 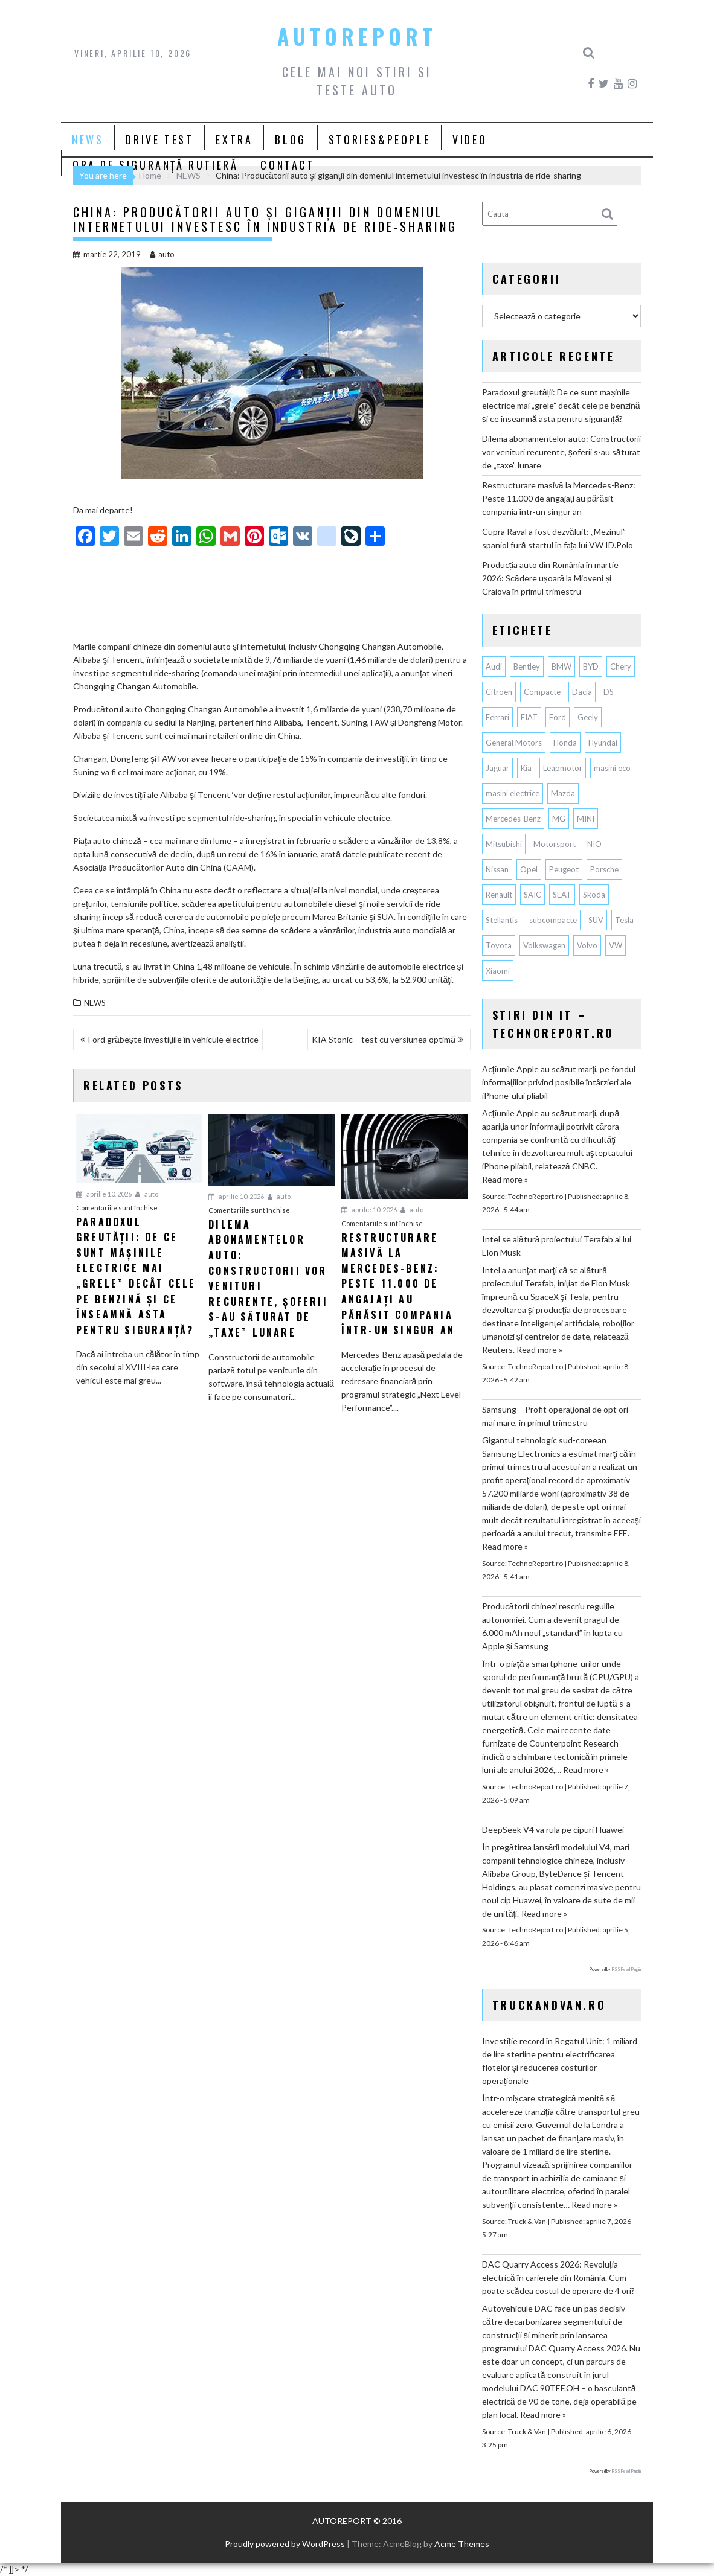 I want to click on Leapmotor [Leapmotor (67 de elemente)], so click(x=562, y=768).